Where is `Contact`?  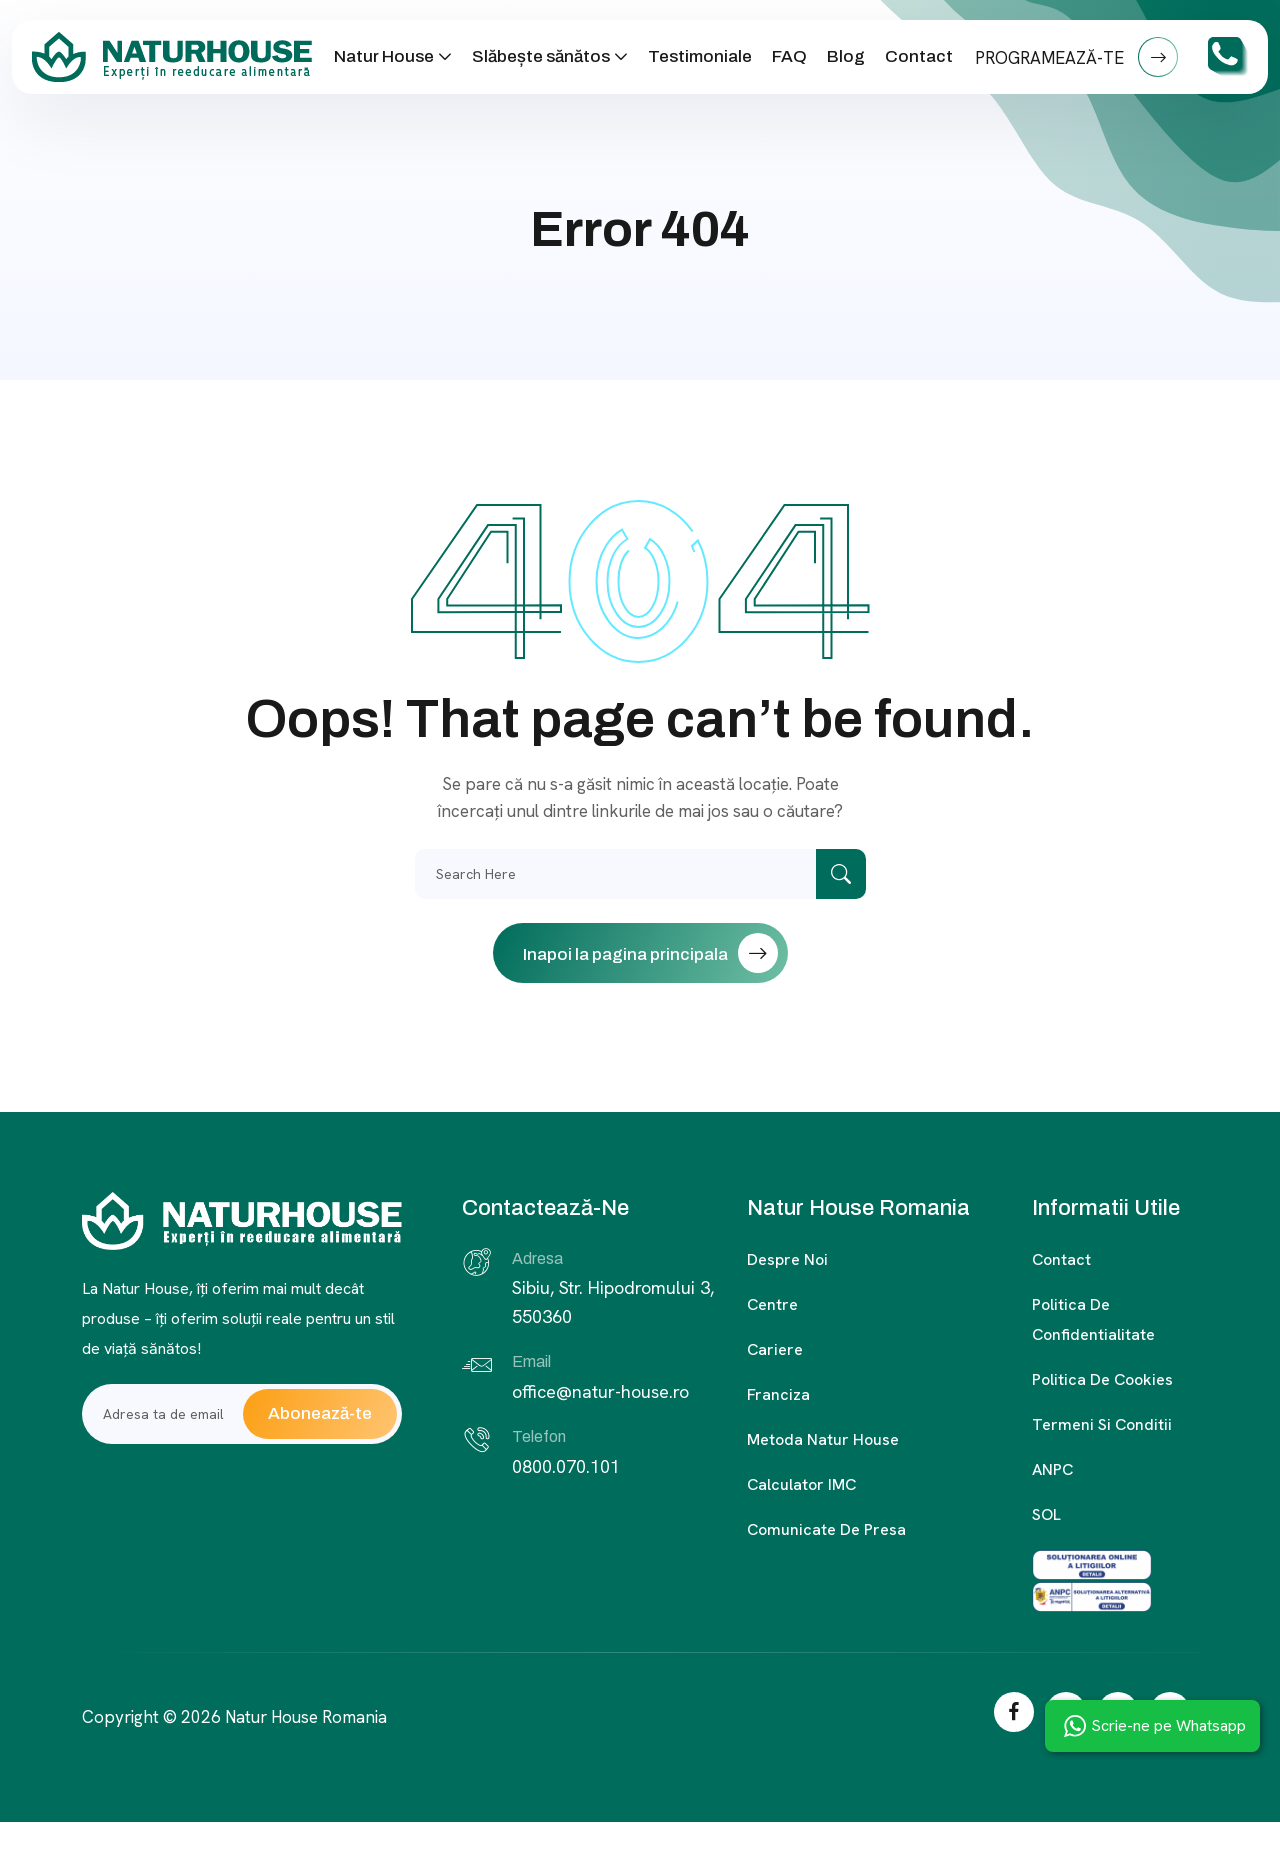 Contact is located at coordinates (919, 56).